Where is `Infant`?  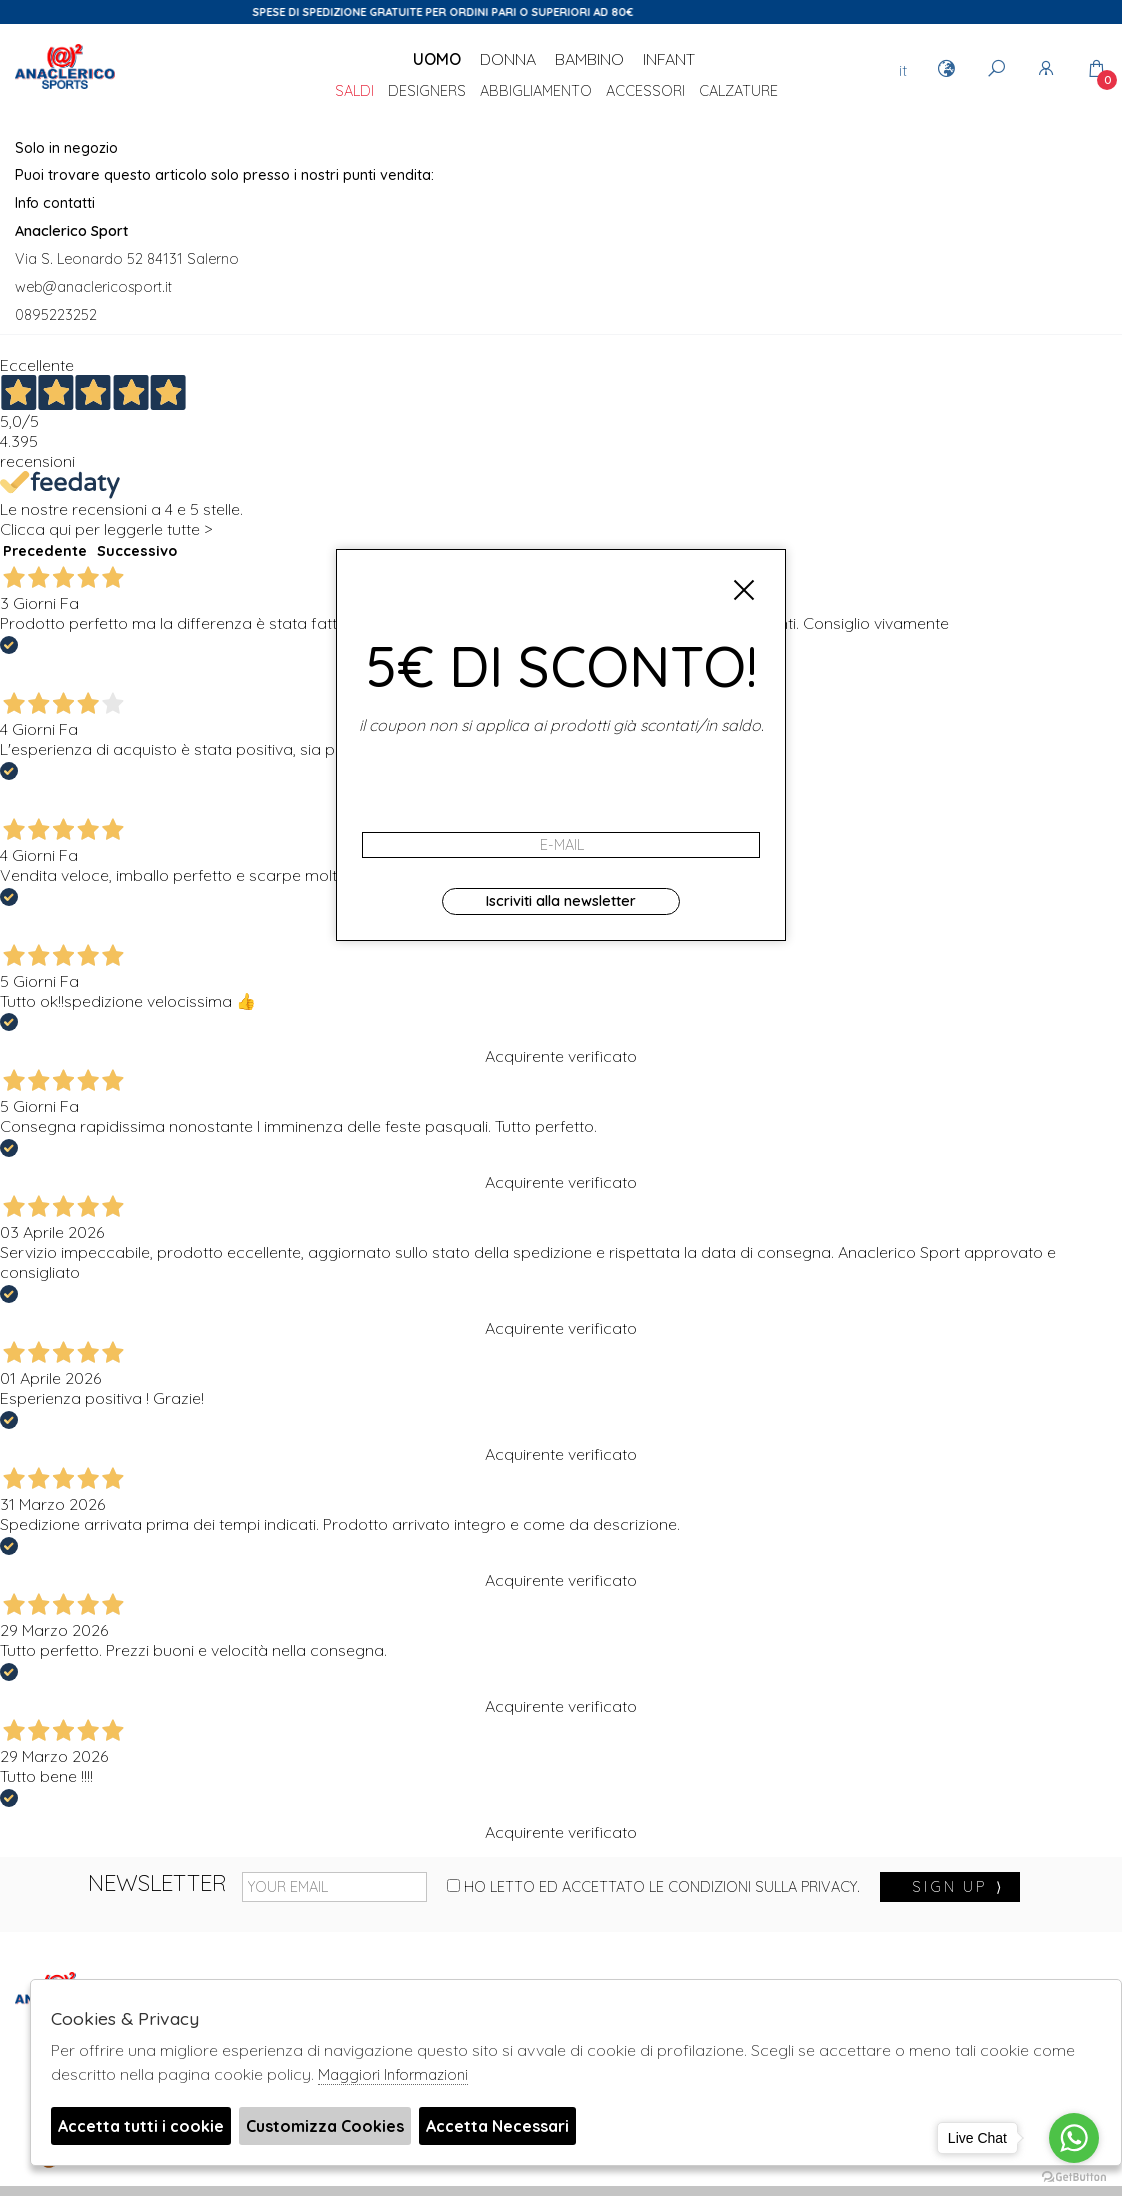 Infant is located at coordinates (669, 59).